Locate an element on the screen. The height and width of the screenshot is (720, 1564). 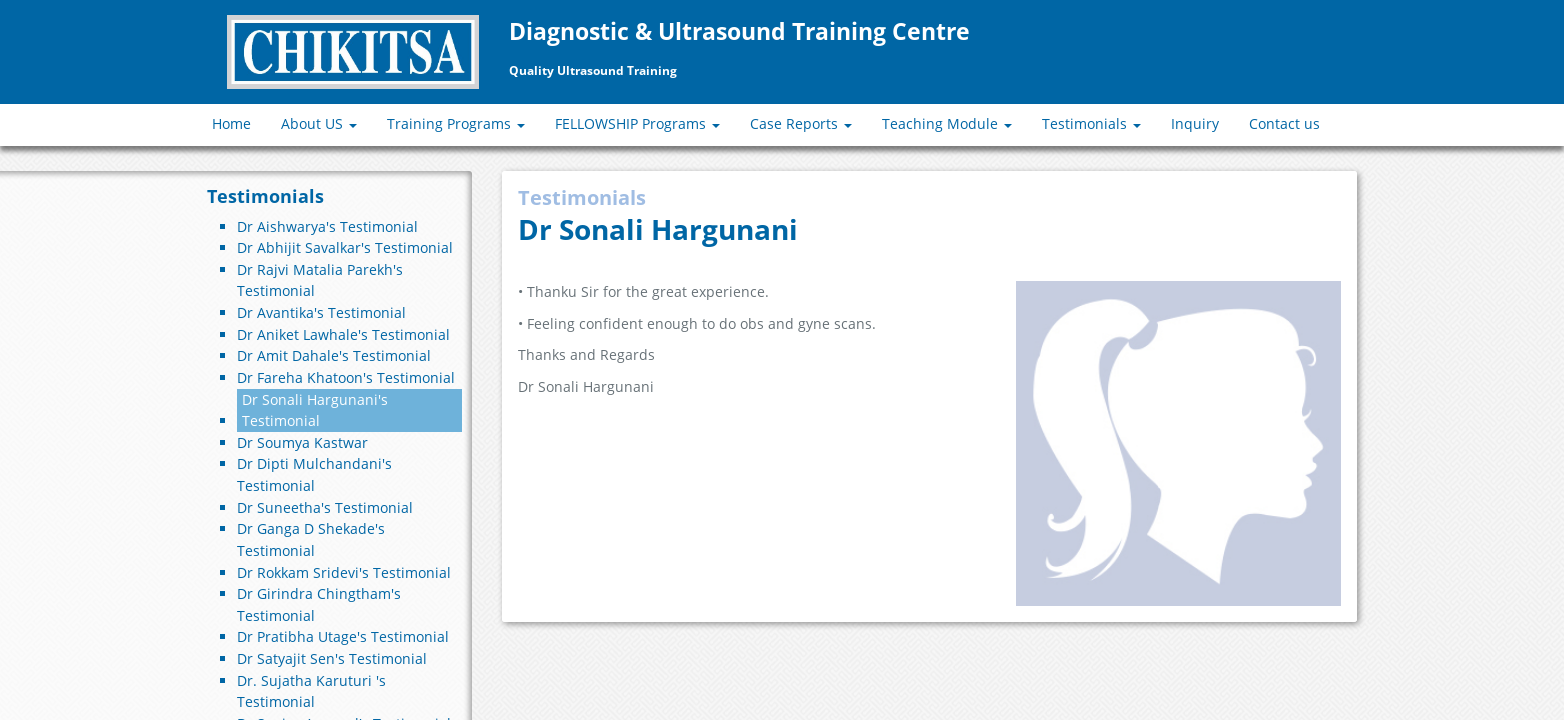
Dr Avantika's Testimonial is located at coordinates (321, 312).